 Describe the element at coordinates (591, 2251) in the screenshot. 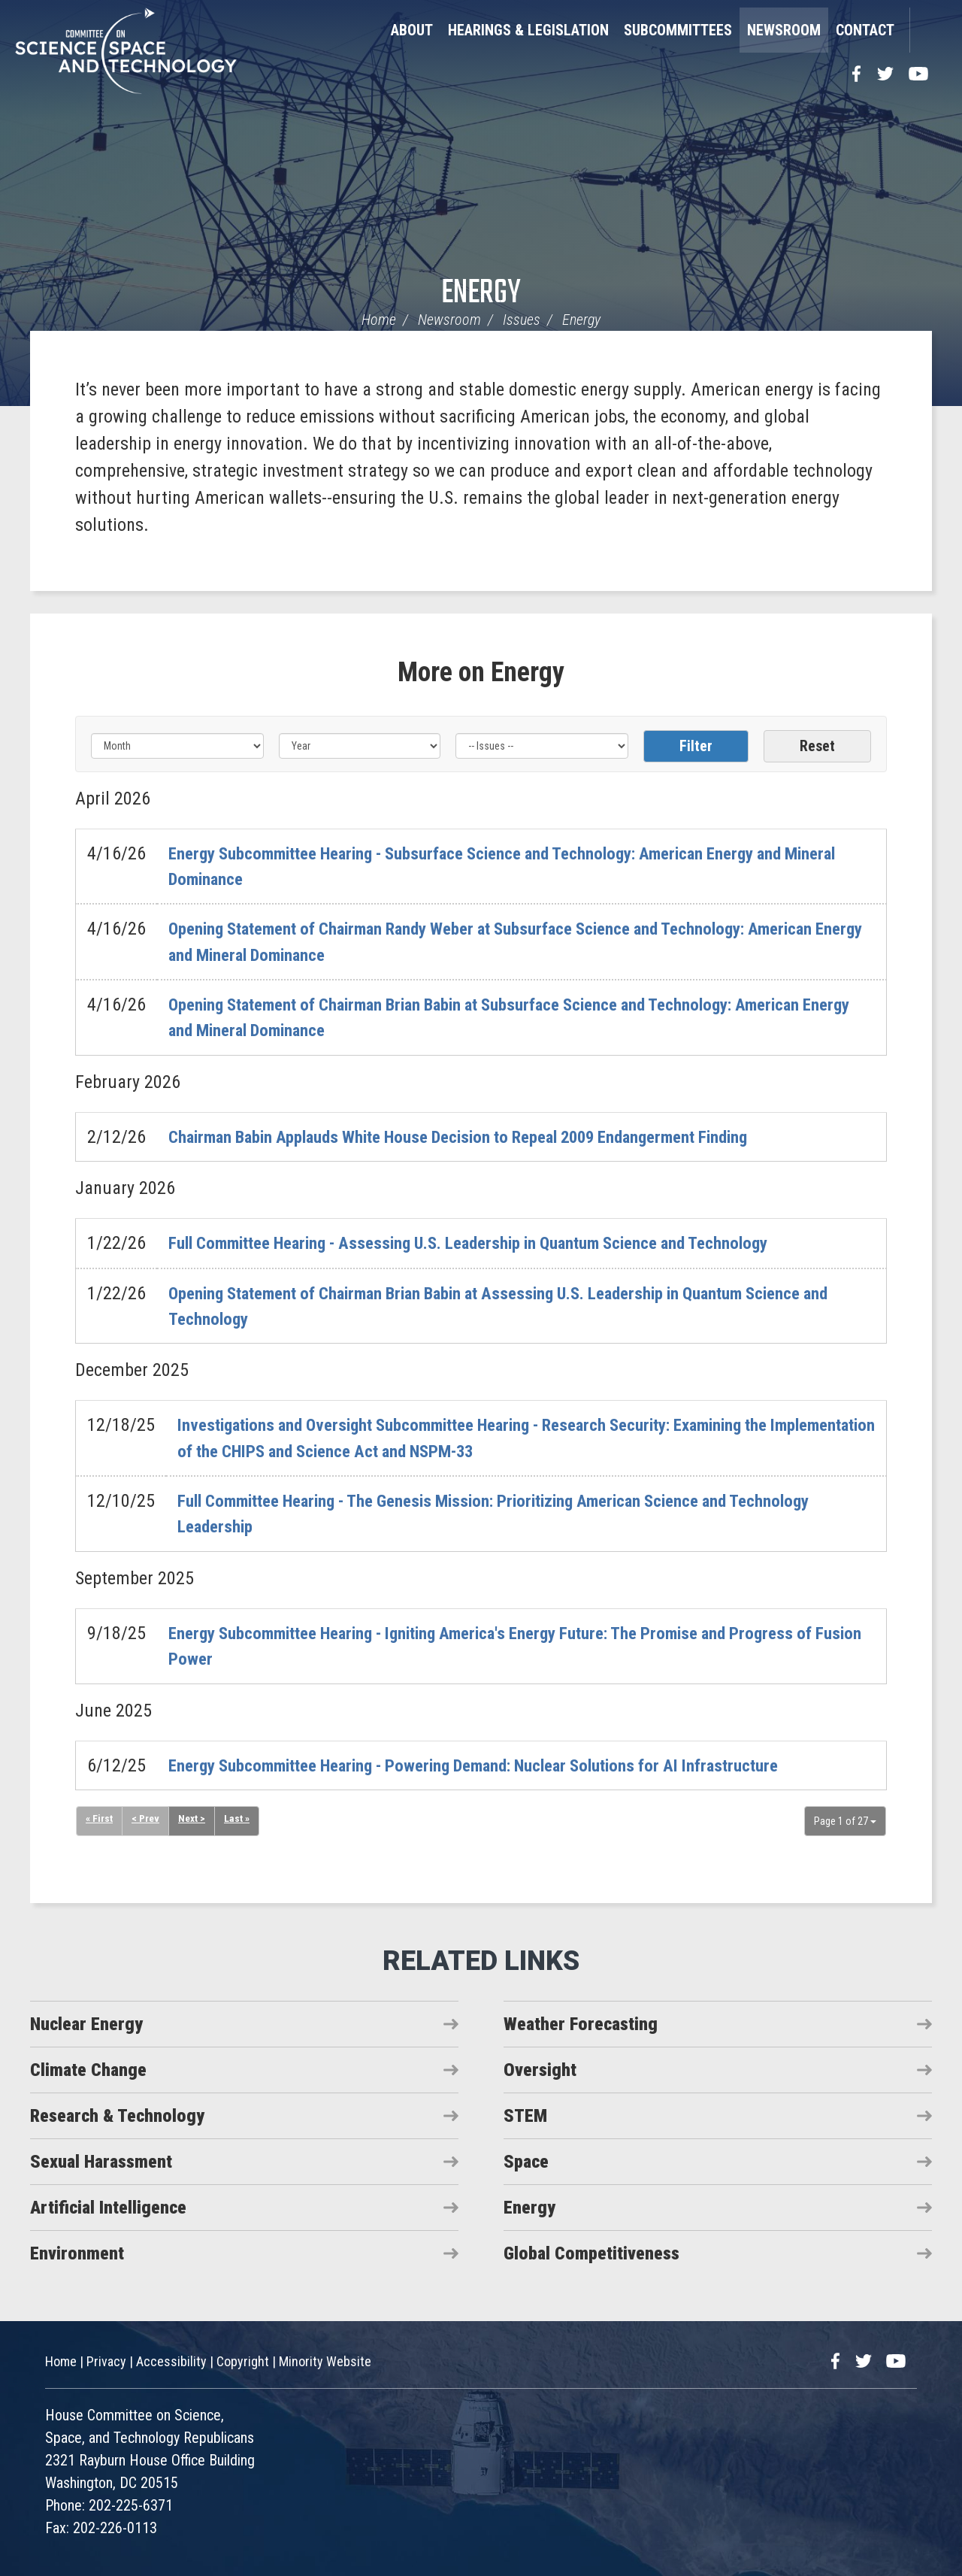

I see `Global Competitiveness` at that location.